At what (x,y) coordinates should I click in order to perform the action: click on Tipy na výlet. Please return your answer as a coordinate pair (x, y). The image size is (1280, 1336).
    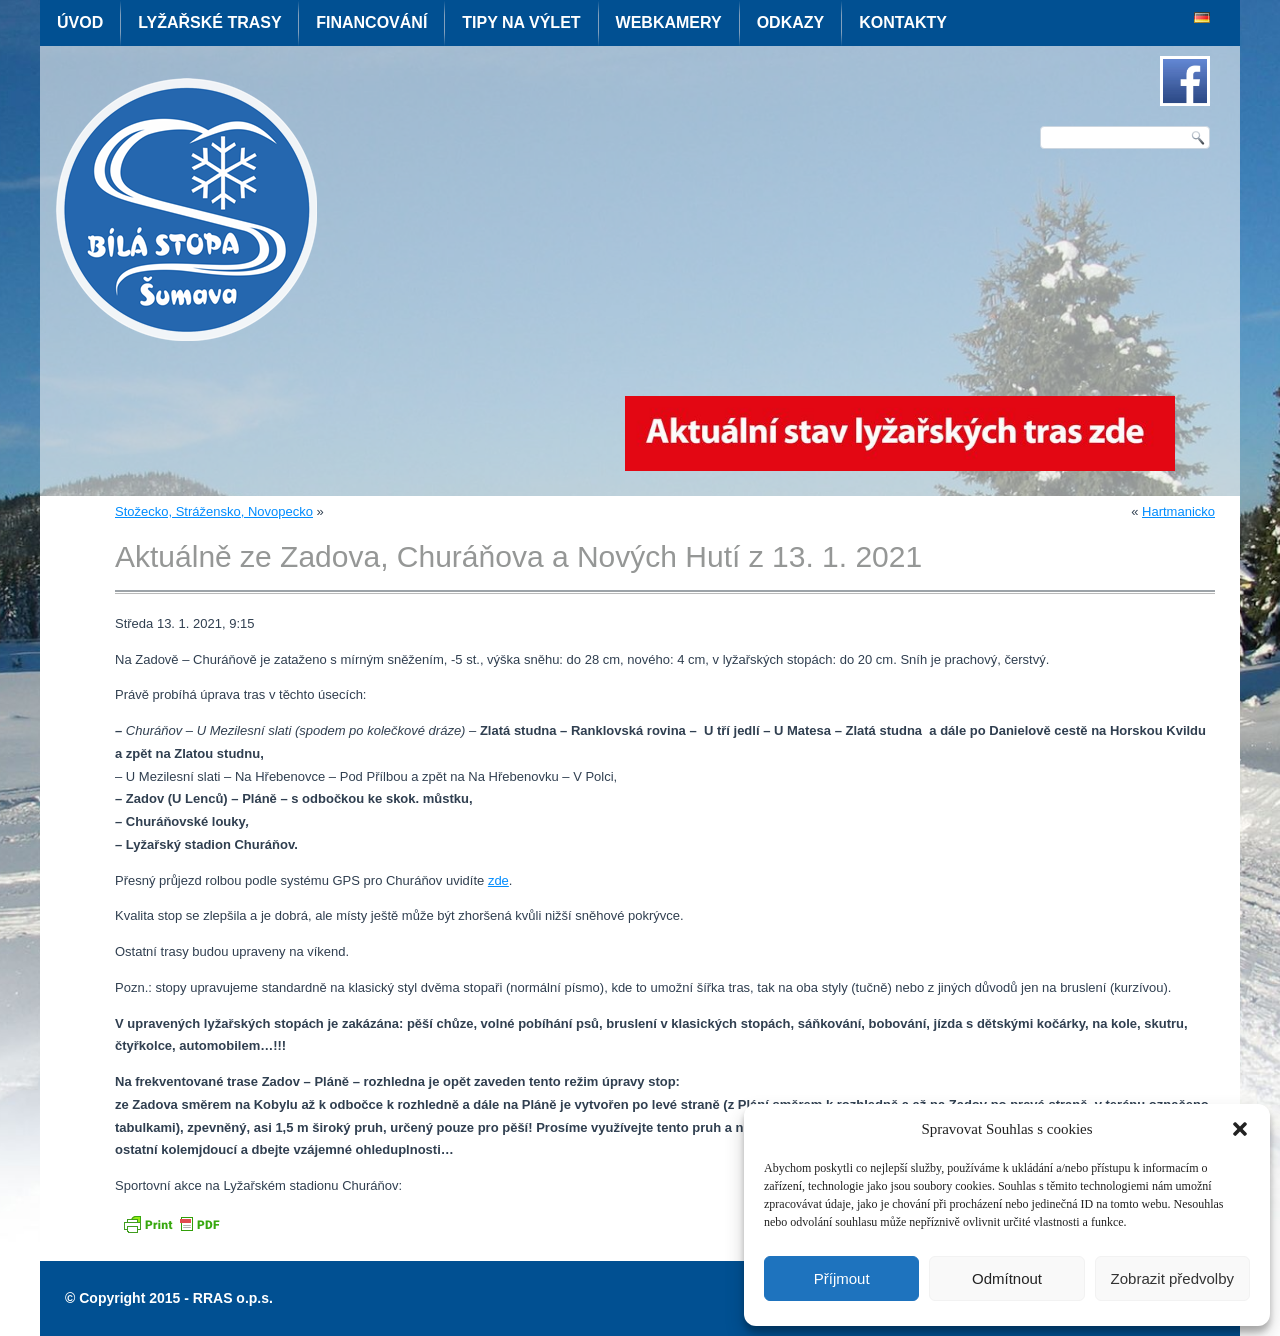
    Looking at the image, I should click on (521, 22).